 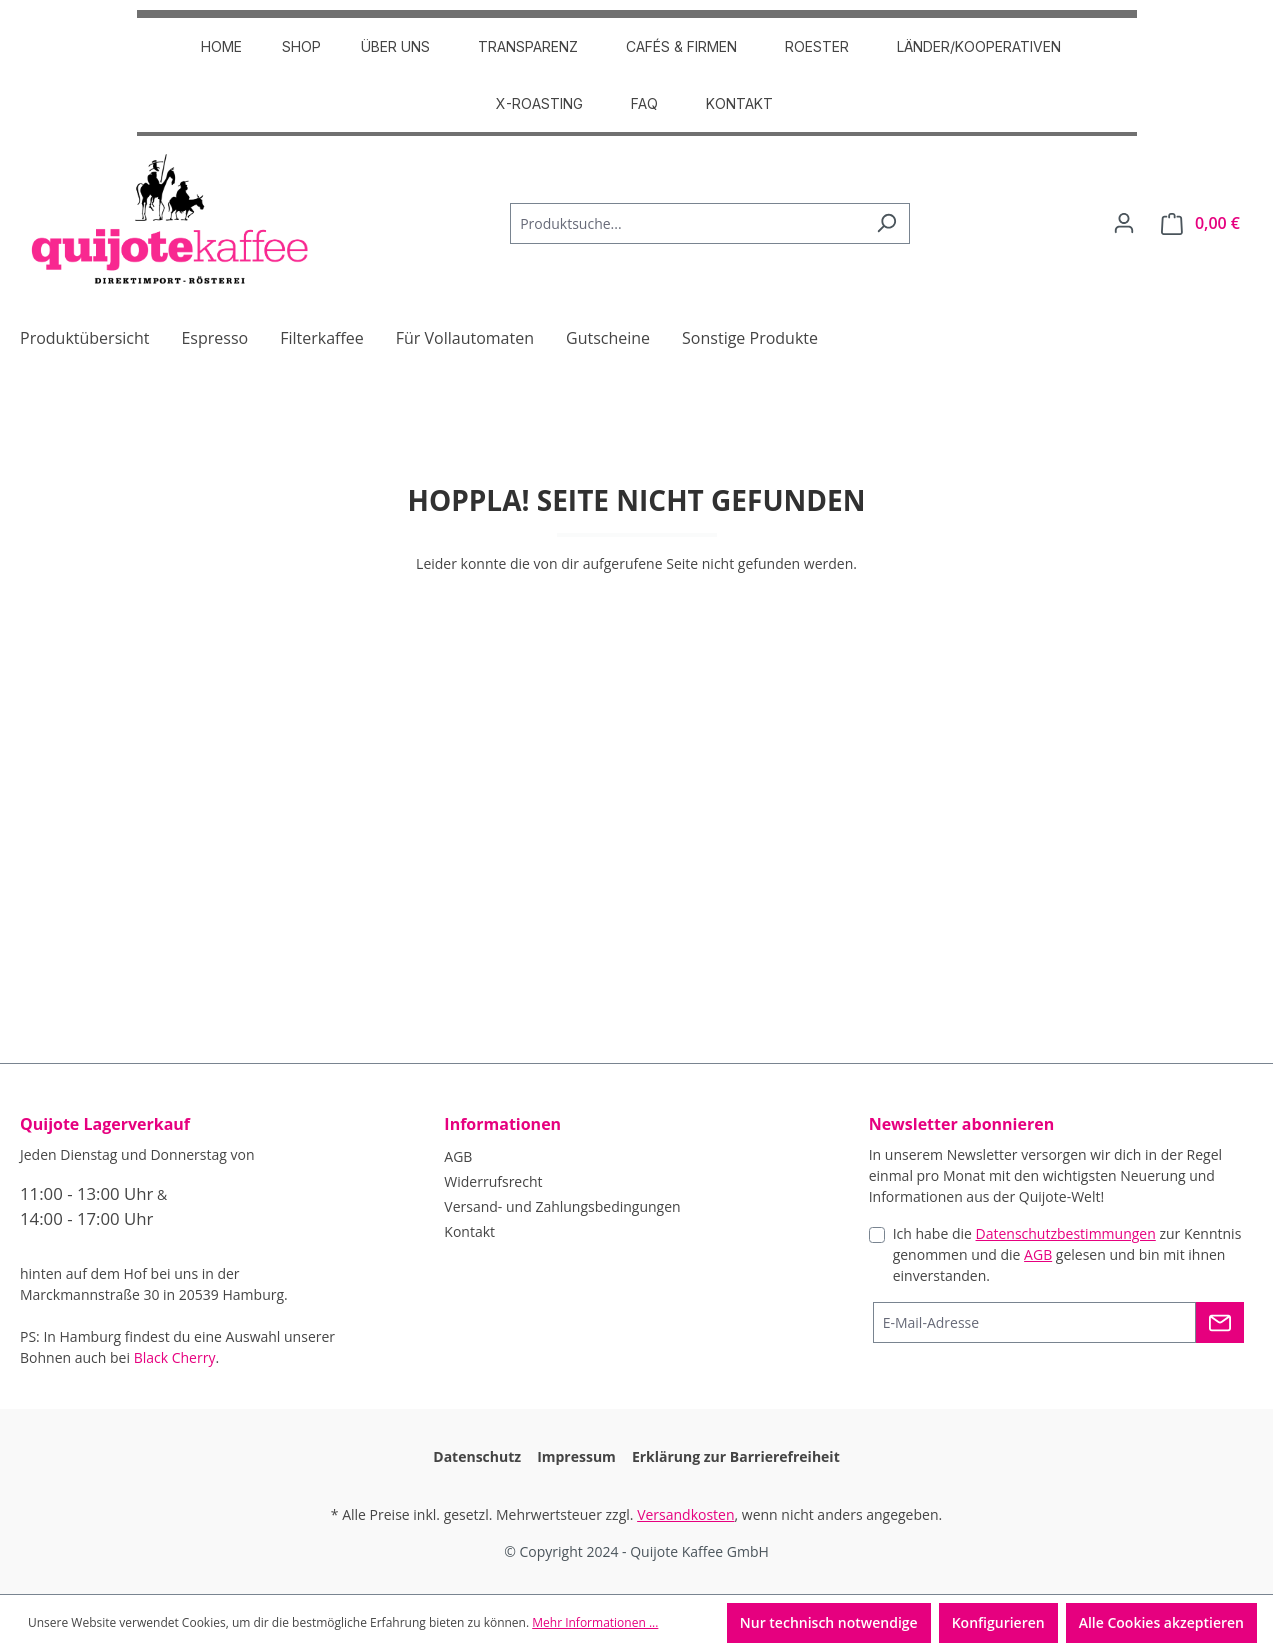 I want to click on Widerrufsrecht, so click(x=493, y=1181).